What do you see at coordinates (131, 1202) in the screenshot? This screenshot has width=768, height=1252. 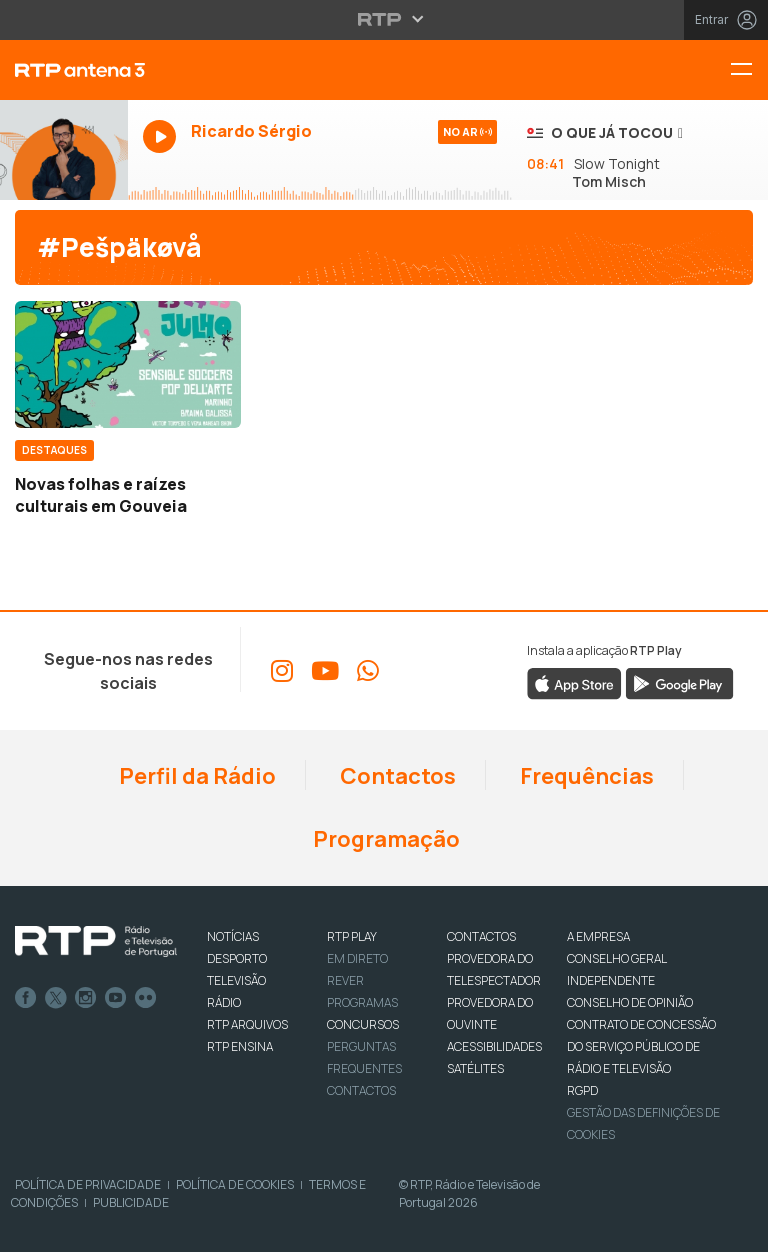 I see `Publicidade` at bounding box center [131, 1202].